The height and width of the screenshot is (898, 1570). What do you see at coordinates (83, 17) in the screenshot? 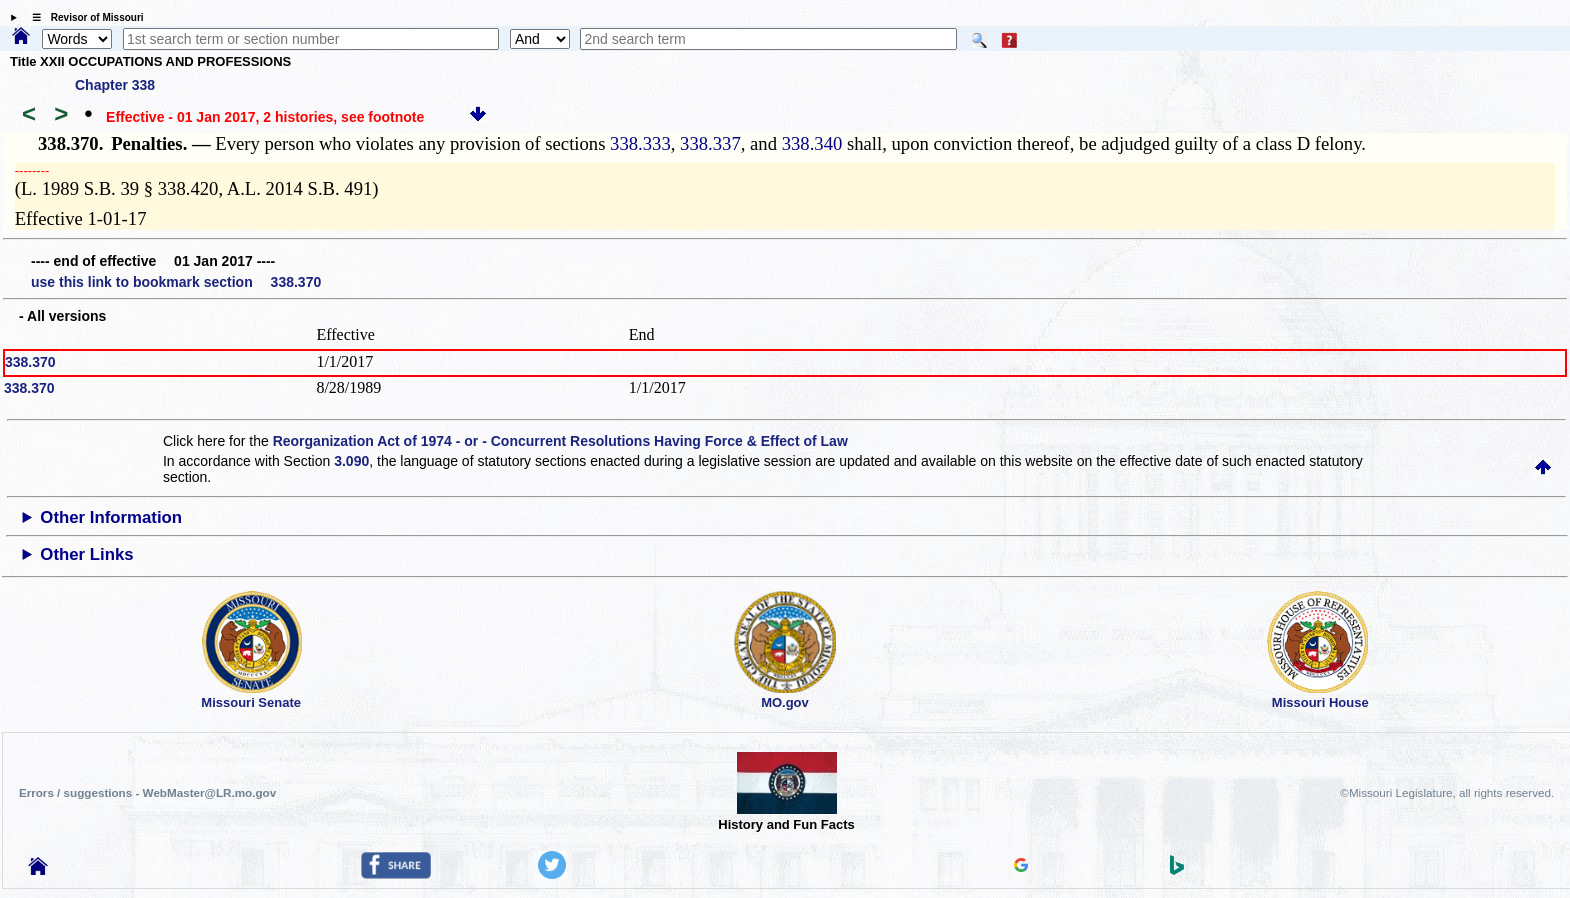
I see `☰ Revisor of Missouri` at bounding box center [83, 17].